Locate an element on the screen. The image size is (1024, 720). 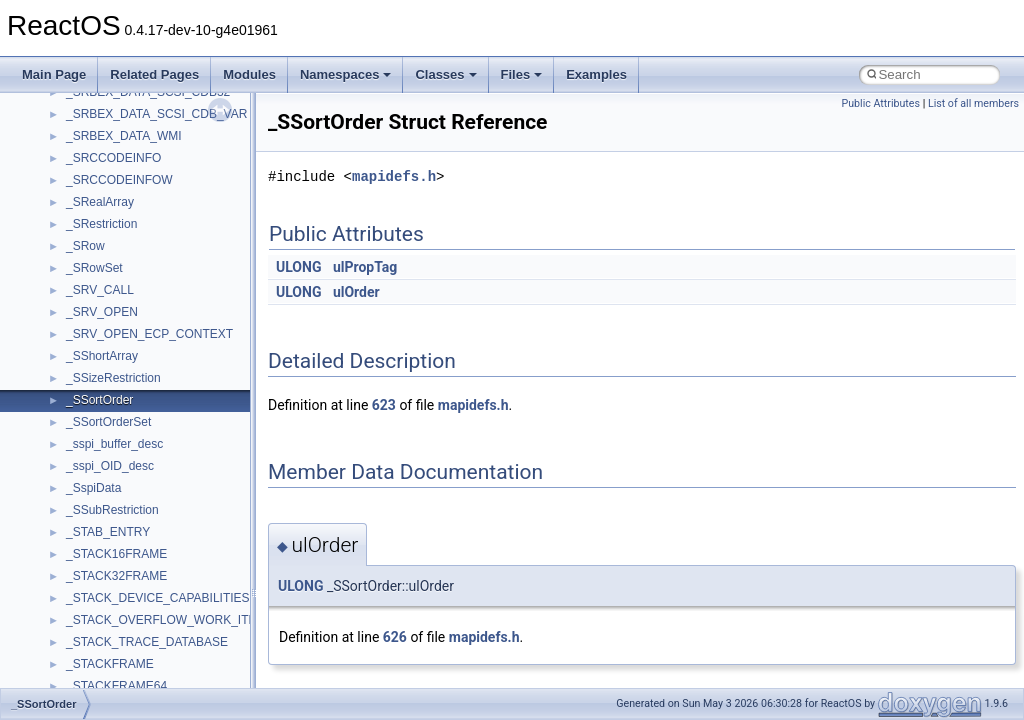
Modules is located at coordinates (249, 74).